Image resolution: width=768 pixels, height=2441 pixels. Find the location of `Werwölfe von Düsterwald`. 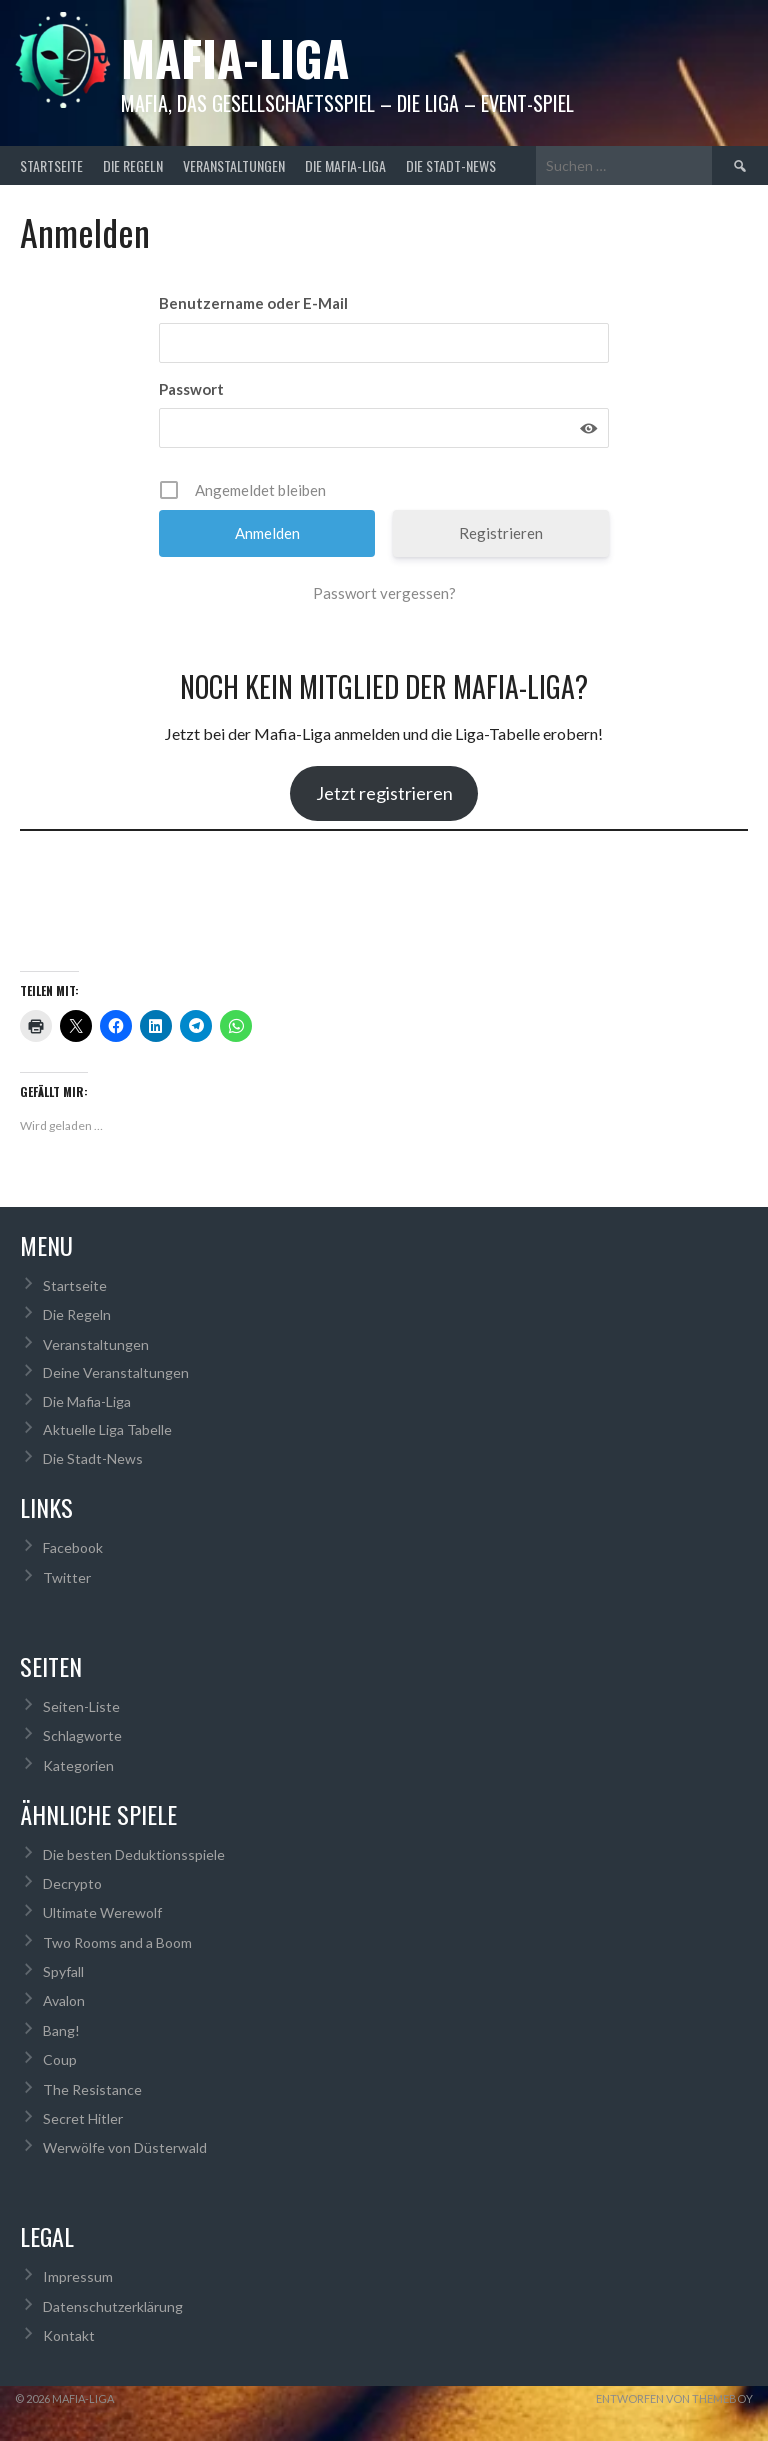

Werwölfe von Düsterwald is located at coordinates (125, 2147).